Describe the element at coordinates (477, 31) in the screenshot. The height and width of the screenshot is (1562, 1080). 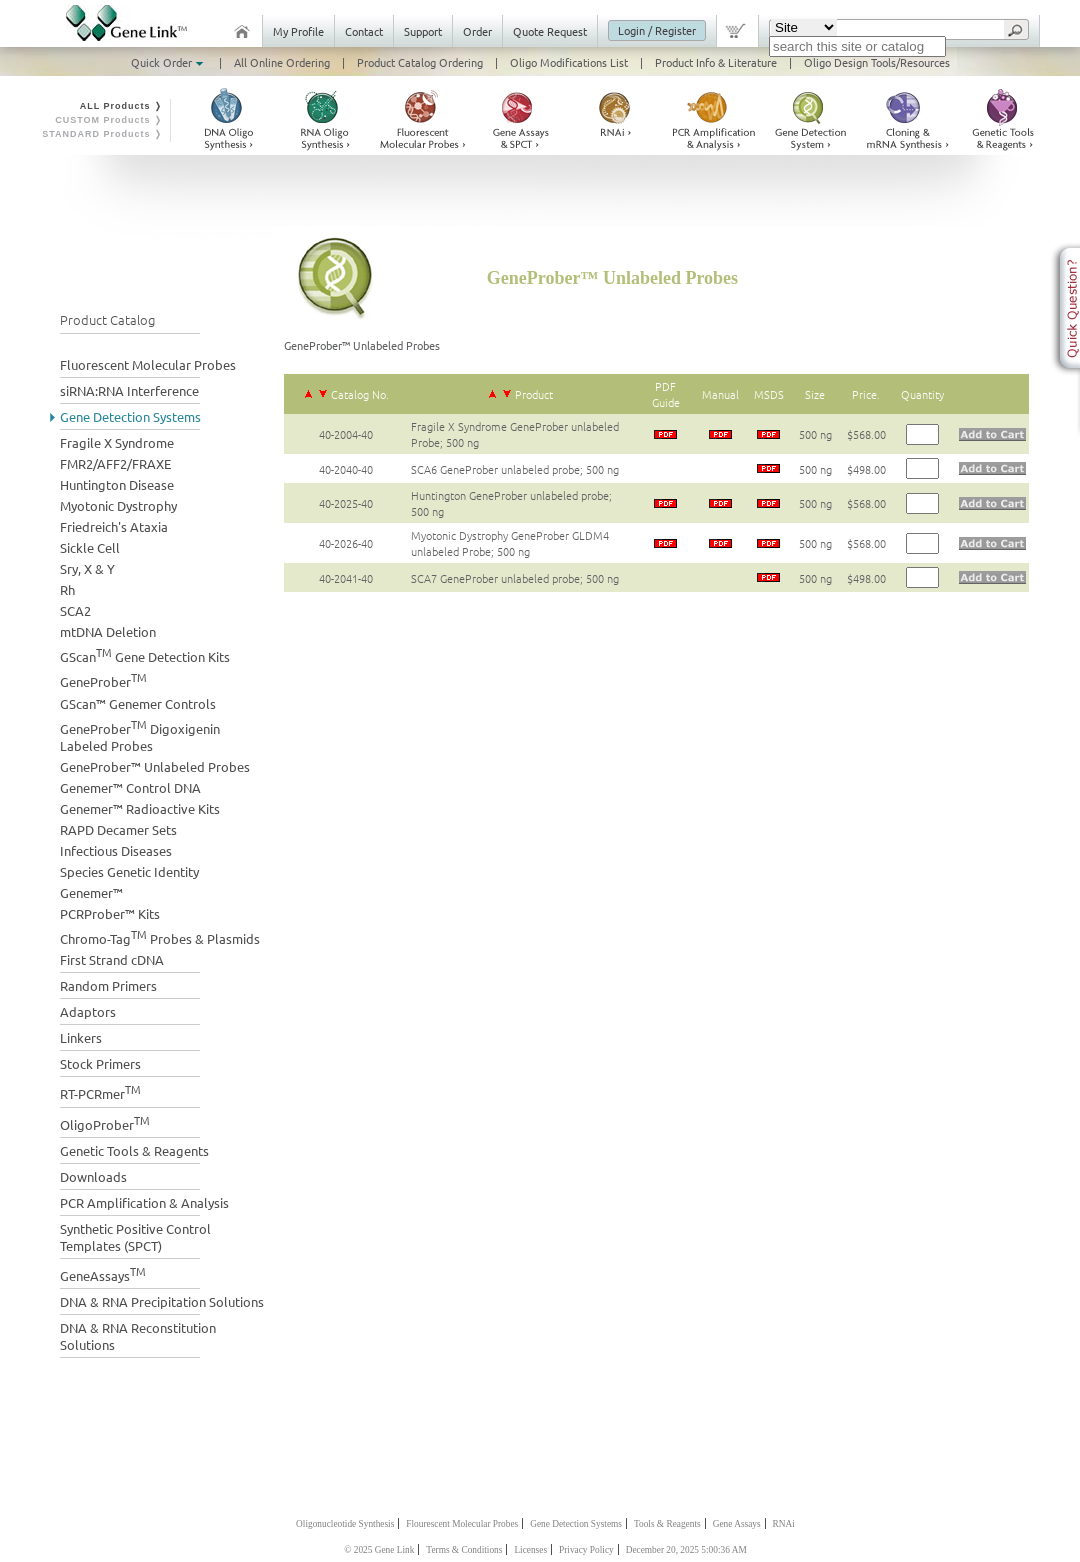
I see `Order` at that location.